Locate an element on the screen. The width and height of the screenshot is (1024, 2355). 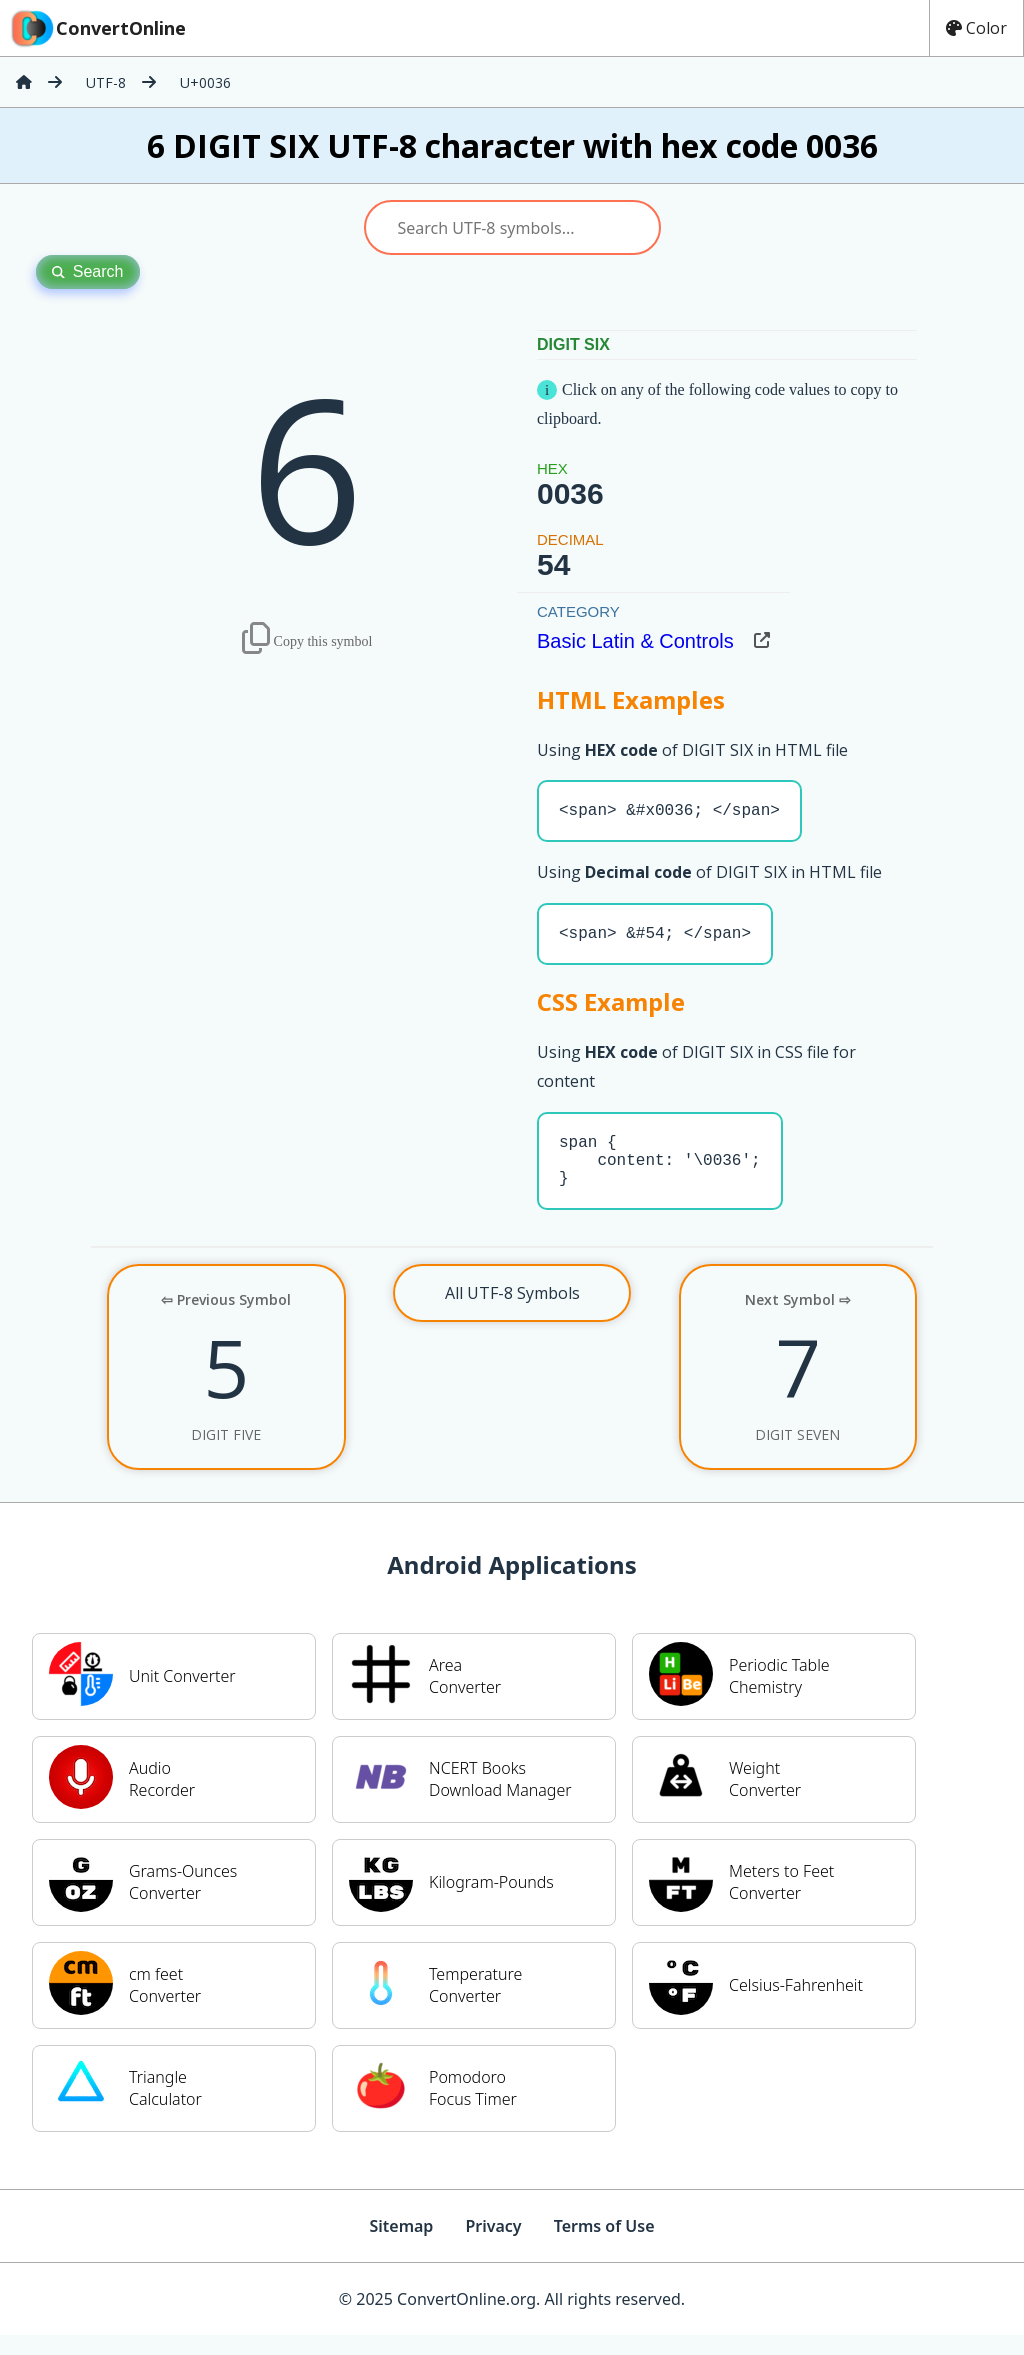
Color is located at coordinates (976, 28).